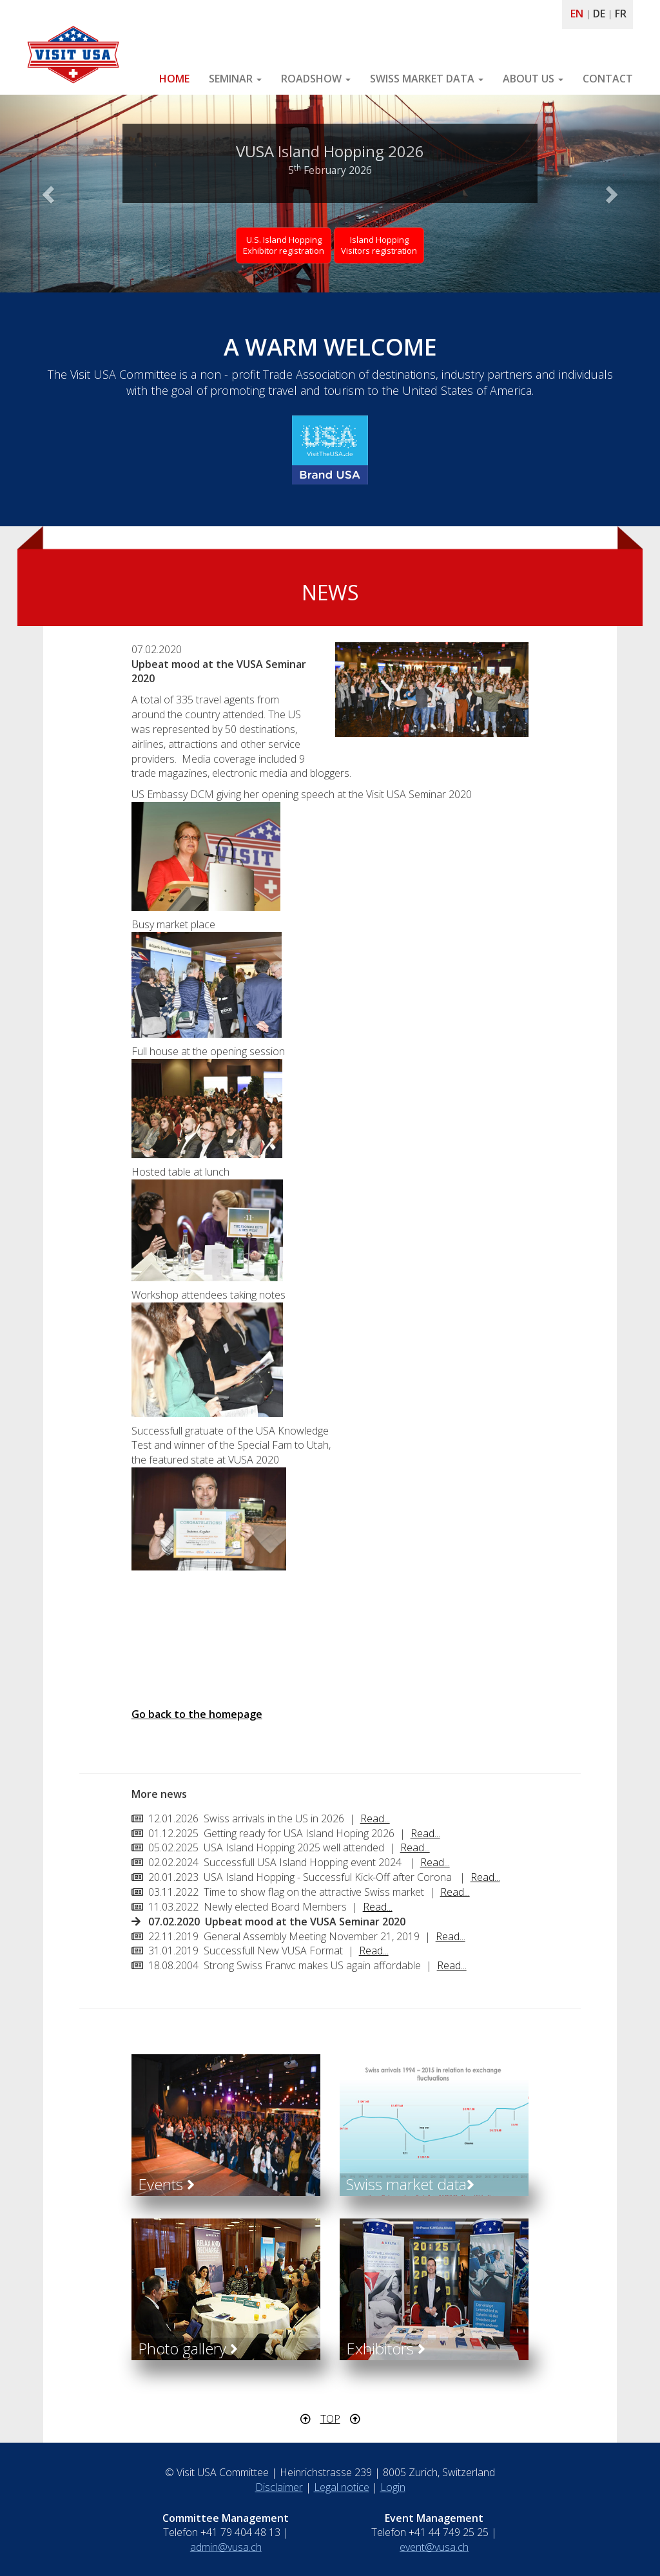 Image resolution: width=660 pixels, height=2576 pixels. I want to click on Read..., so click(375, 1818).